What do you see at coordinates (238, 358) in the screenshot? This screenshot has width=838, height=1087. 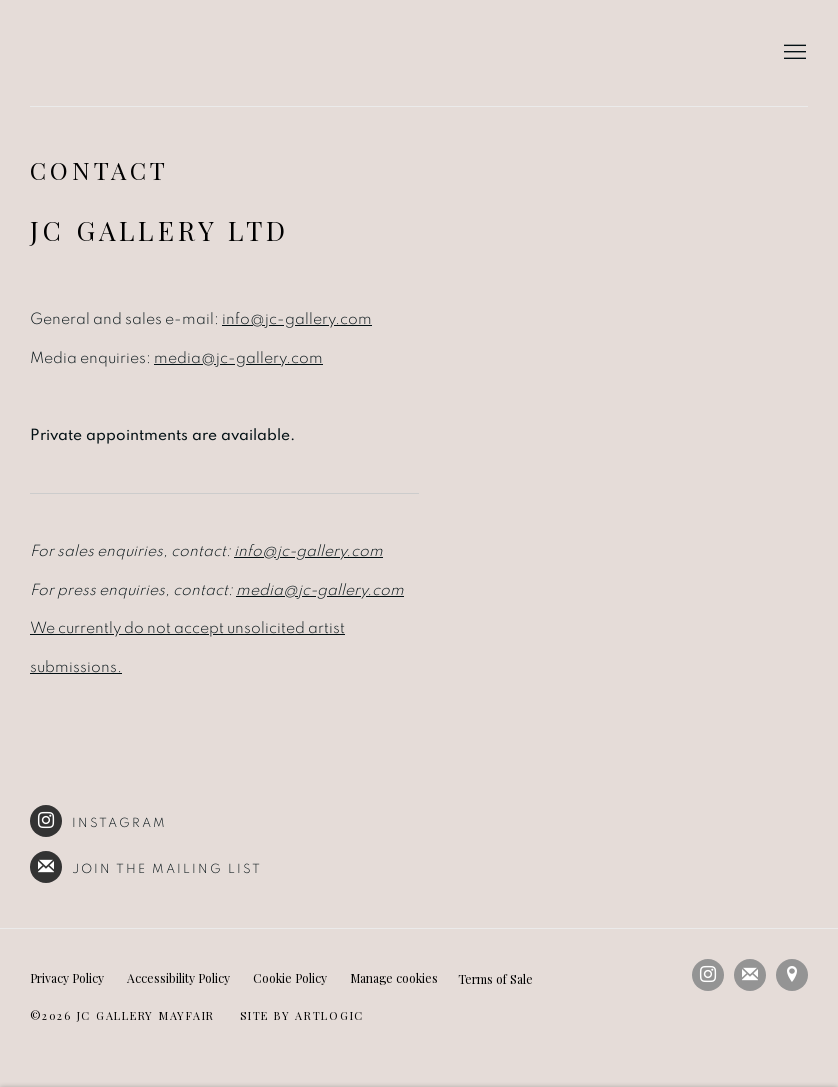 I see `media@jc-gallery.com` at bounding box center [238, 358].